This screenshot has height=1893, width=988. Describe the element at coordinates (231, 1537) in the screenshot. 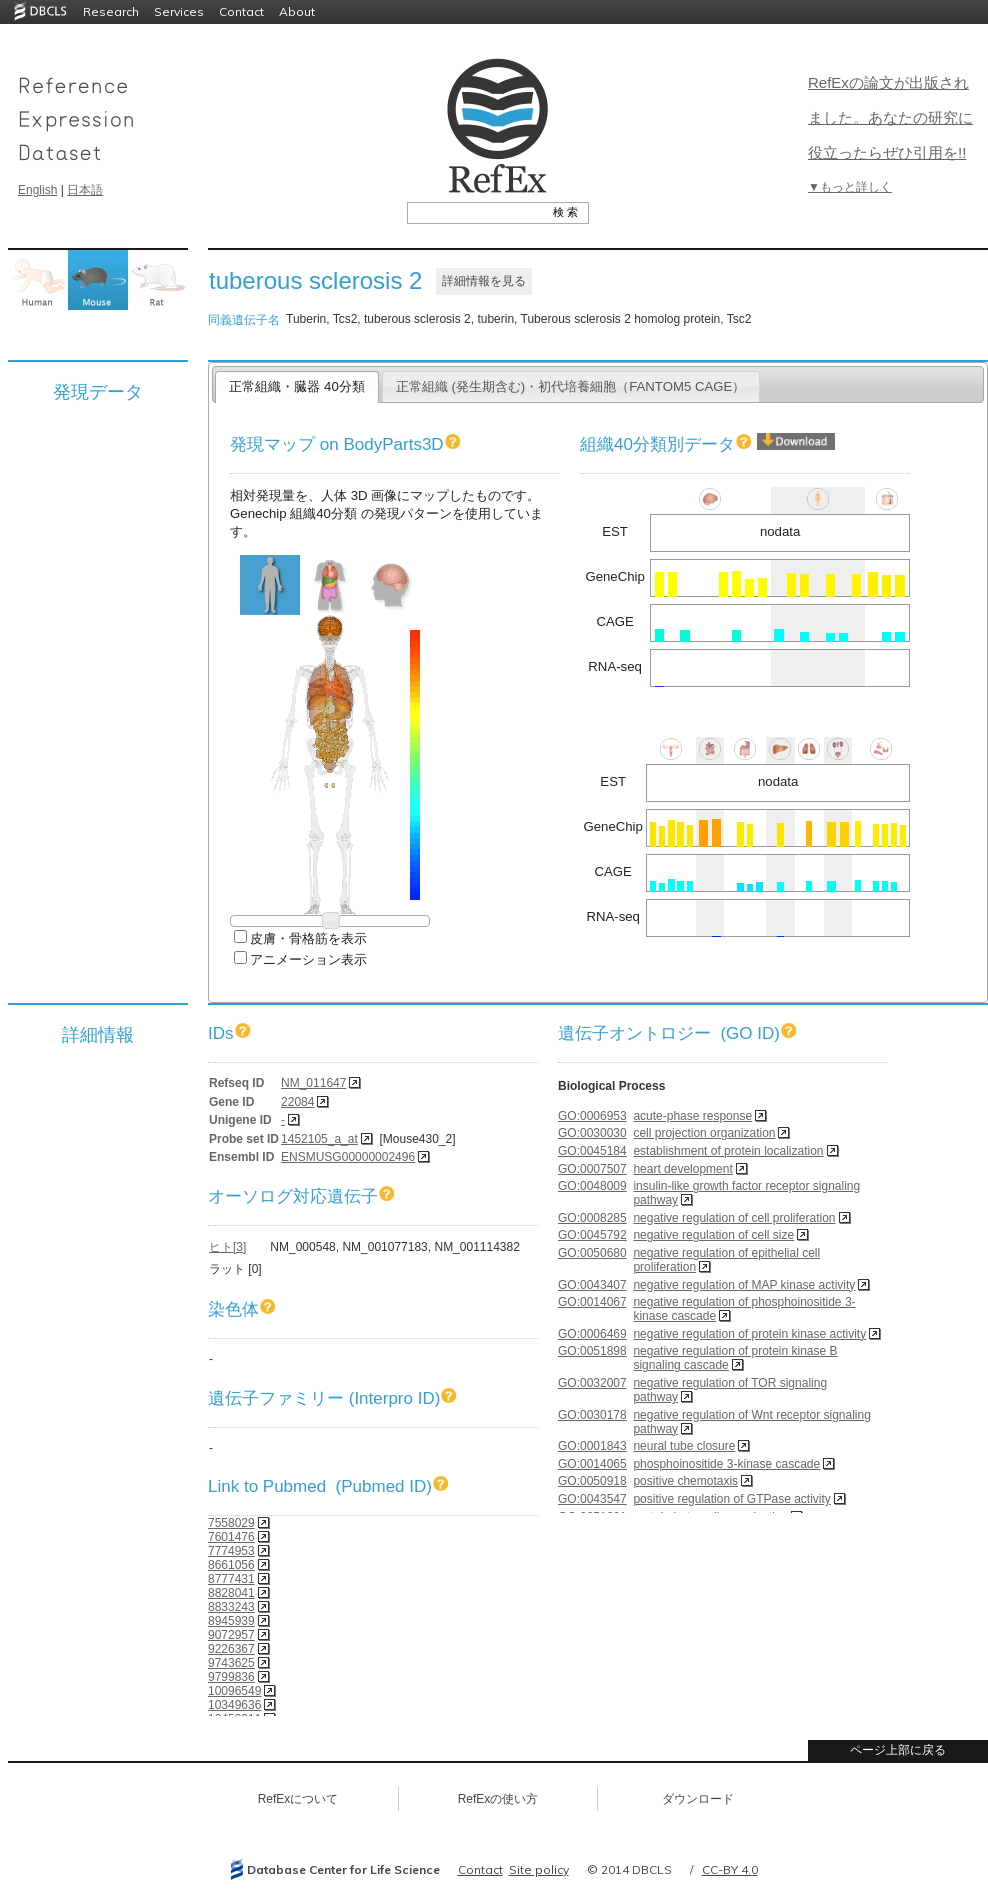

I see `7601476` at that location.